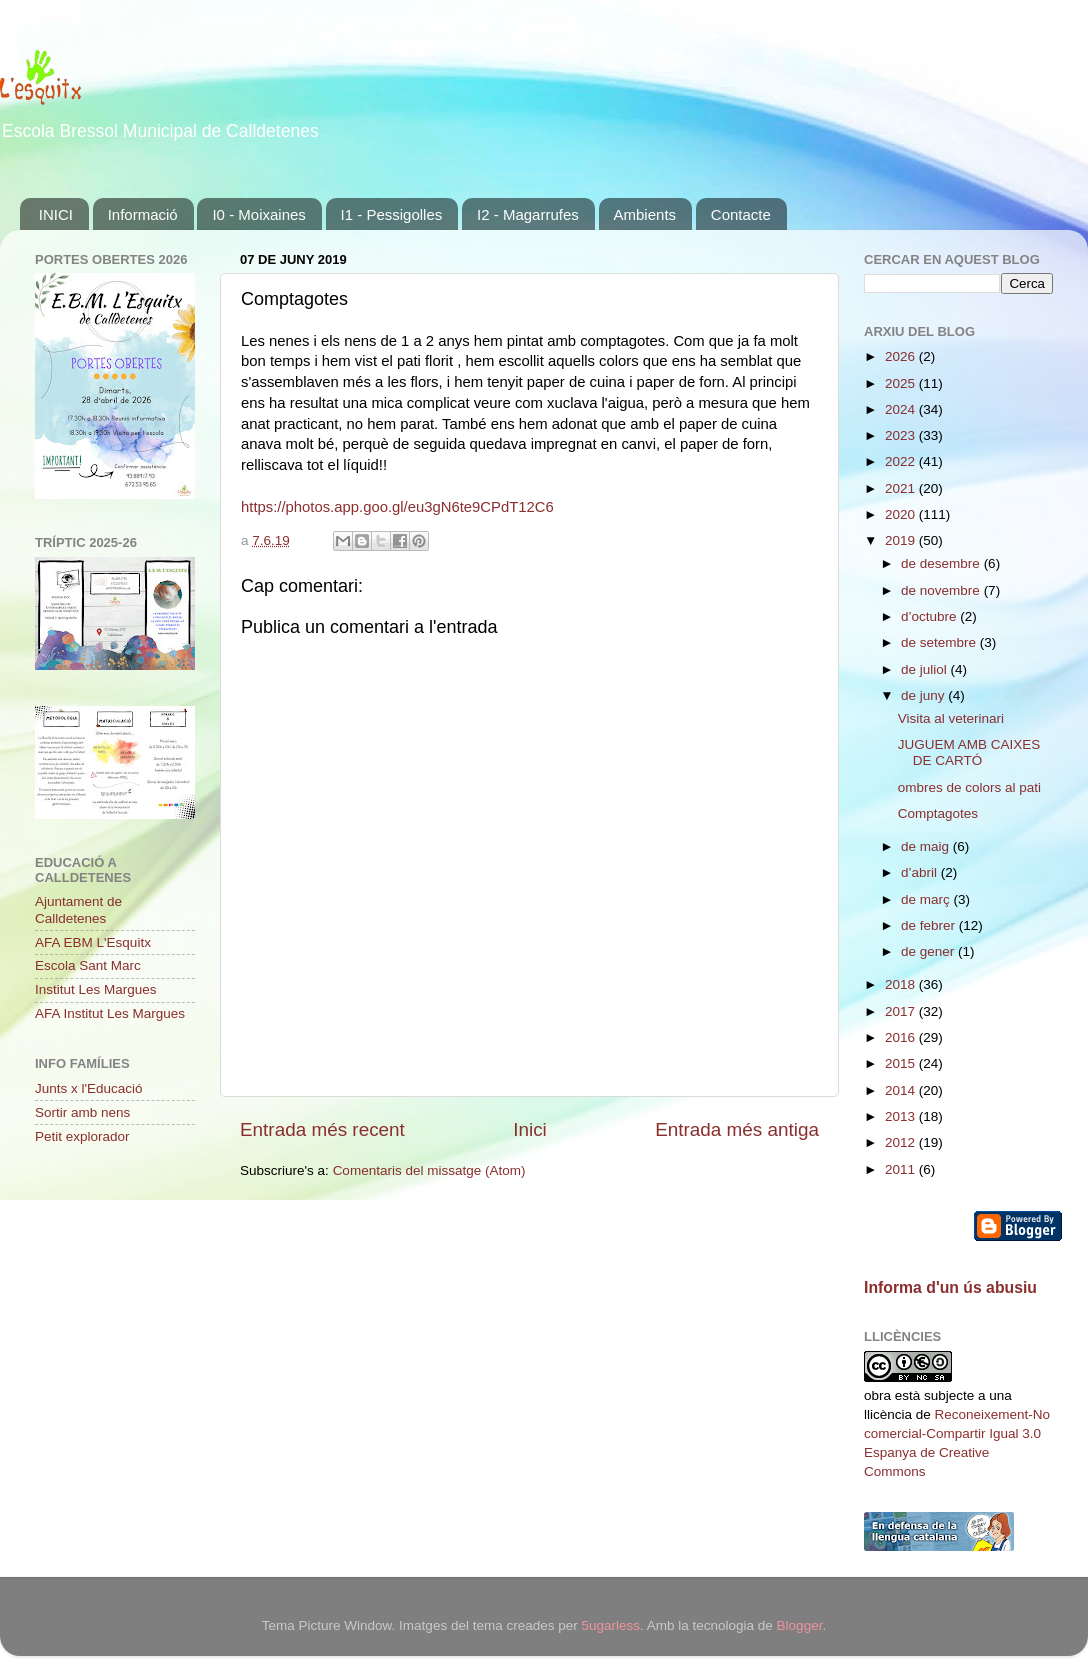  Describe the element at coordinates (927, 899) in the screenshot. I see `de març` at that location.